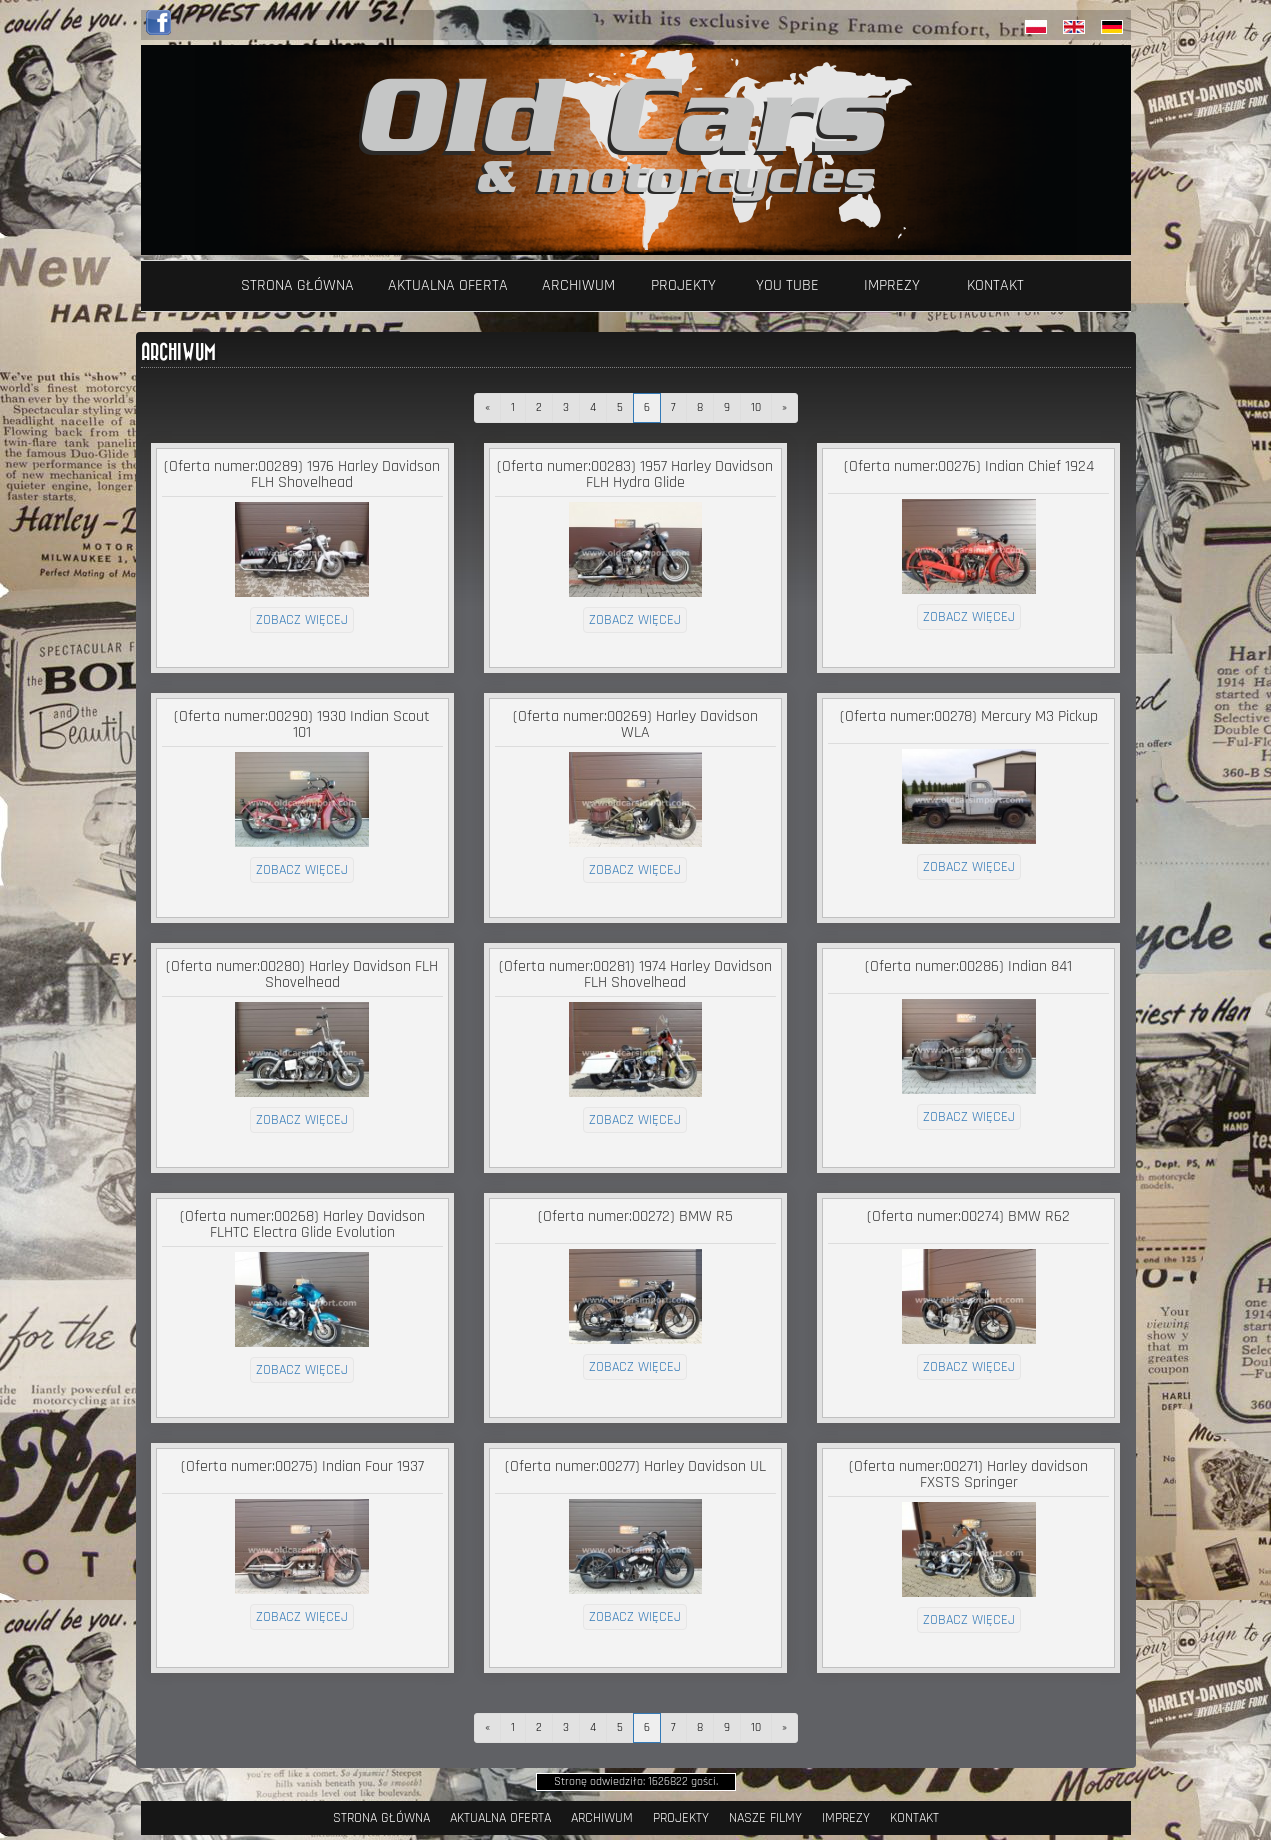 This screenshot has width=1271, height=1840. I want to click on (Oferta numer:00272) BMW R5, so click(635, 1216).